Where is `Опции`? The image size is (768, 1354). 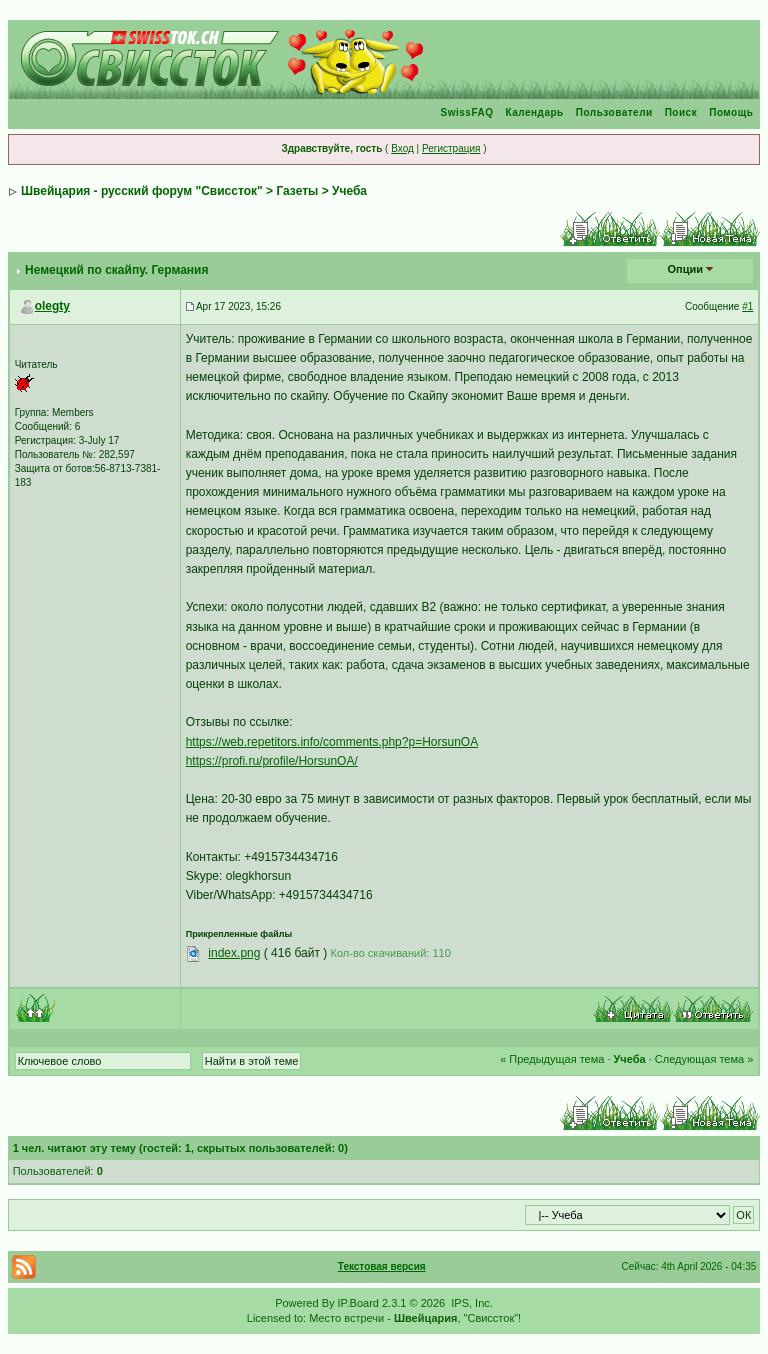 Опции is located at coordinates (686, 269).